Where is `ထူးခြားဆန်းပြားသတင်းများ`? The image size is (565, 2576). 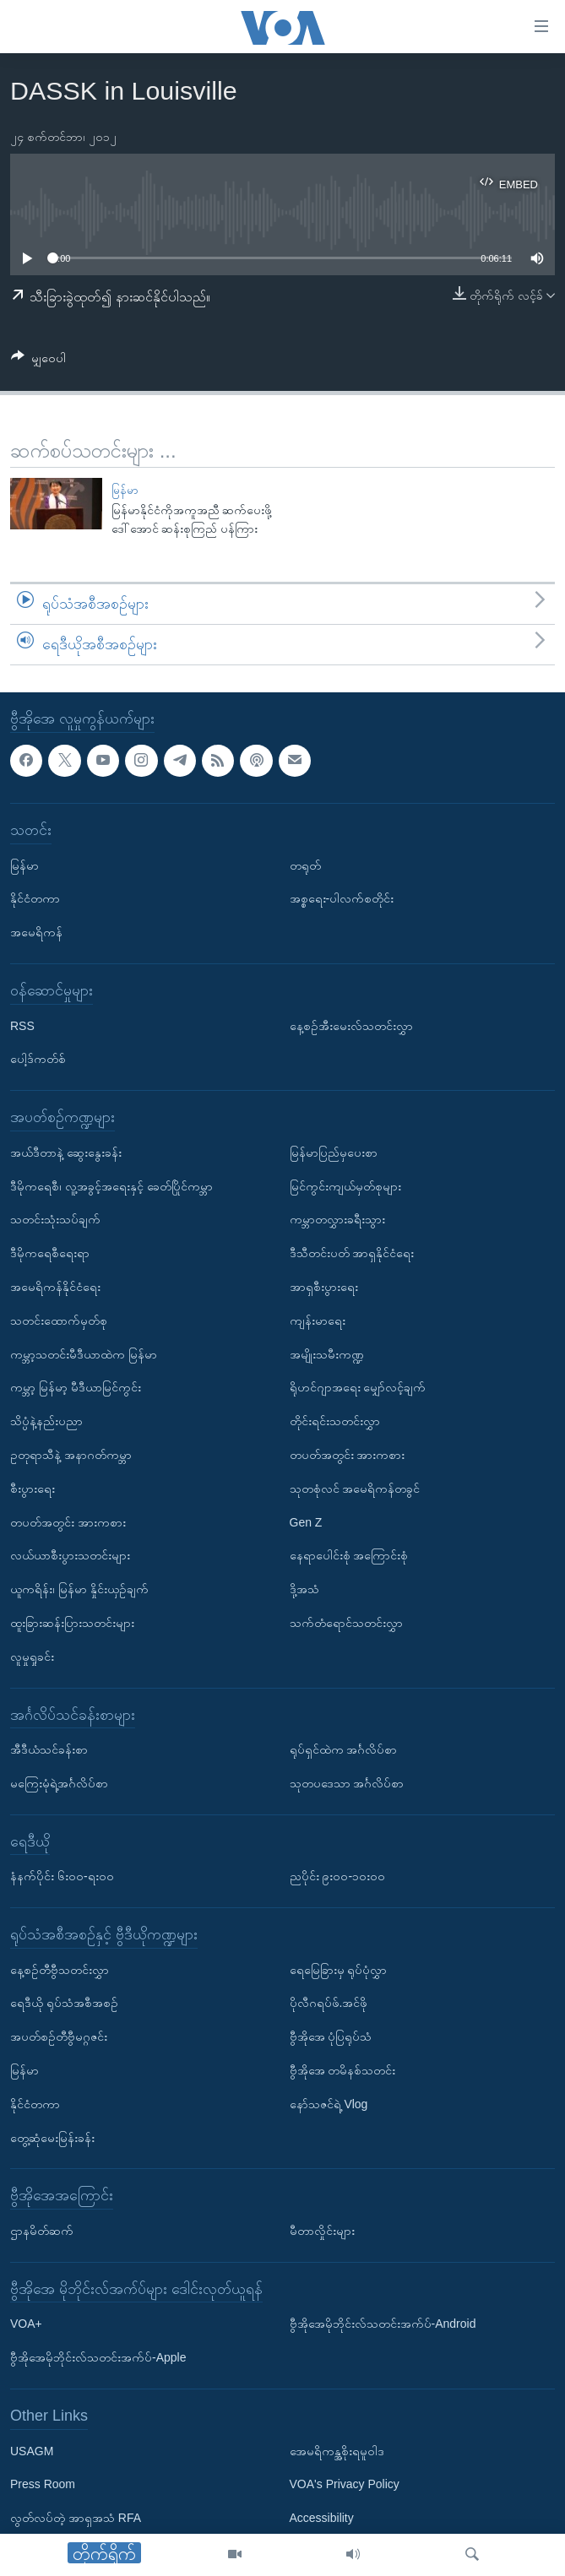 ထူးခြားဆန်းပြားသတင်းများ is located at coordinates (72, 1623).